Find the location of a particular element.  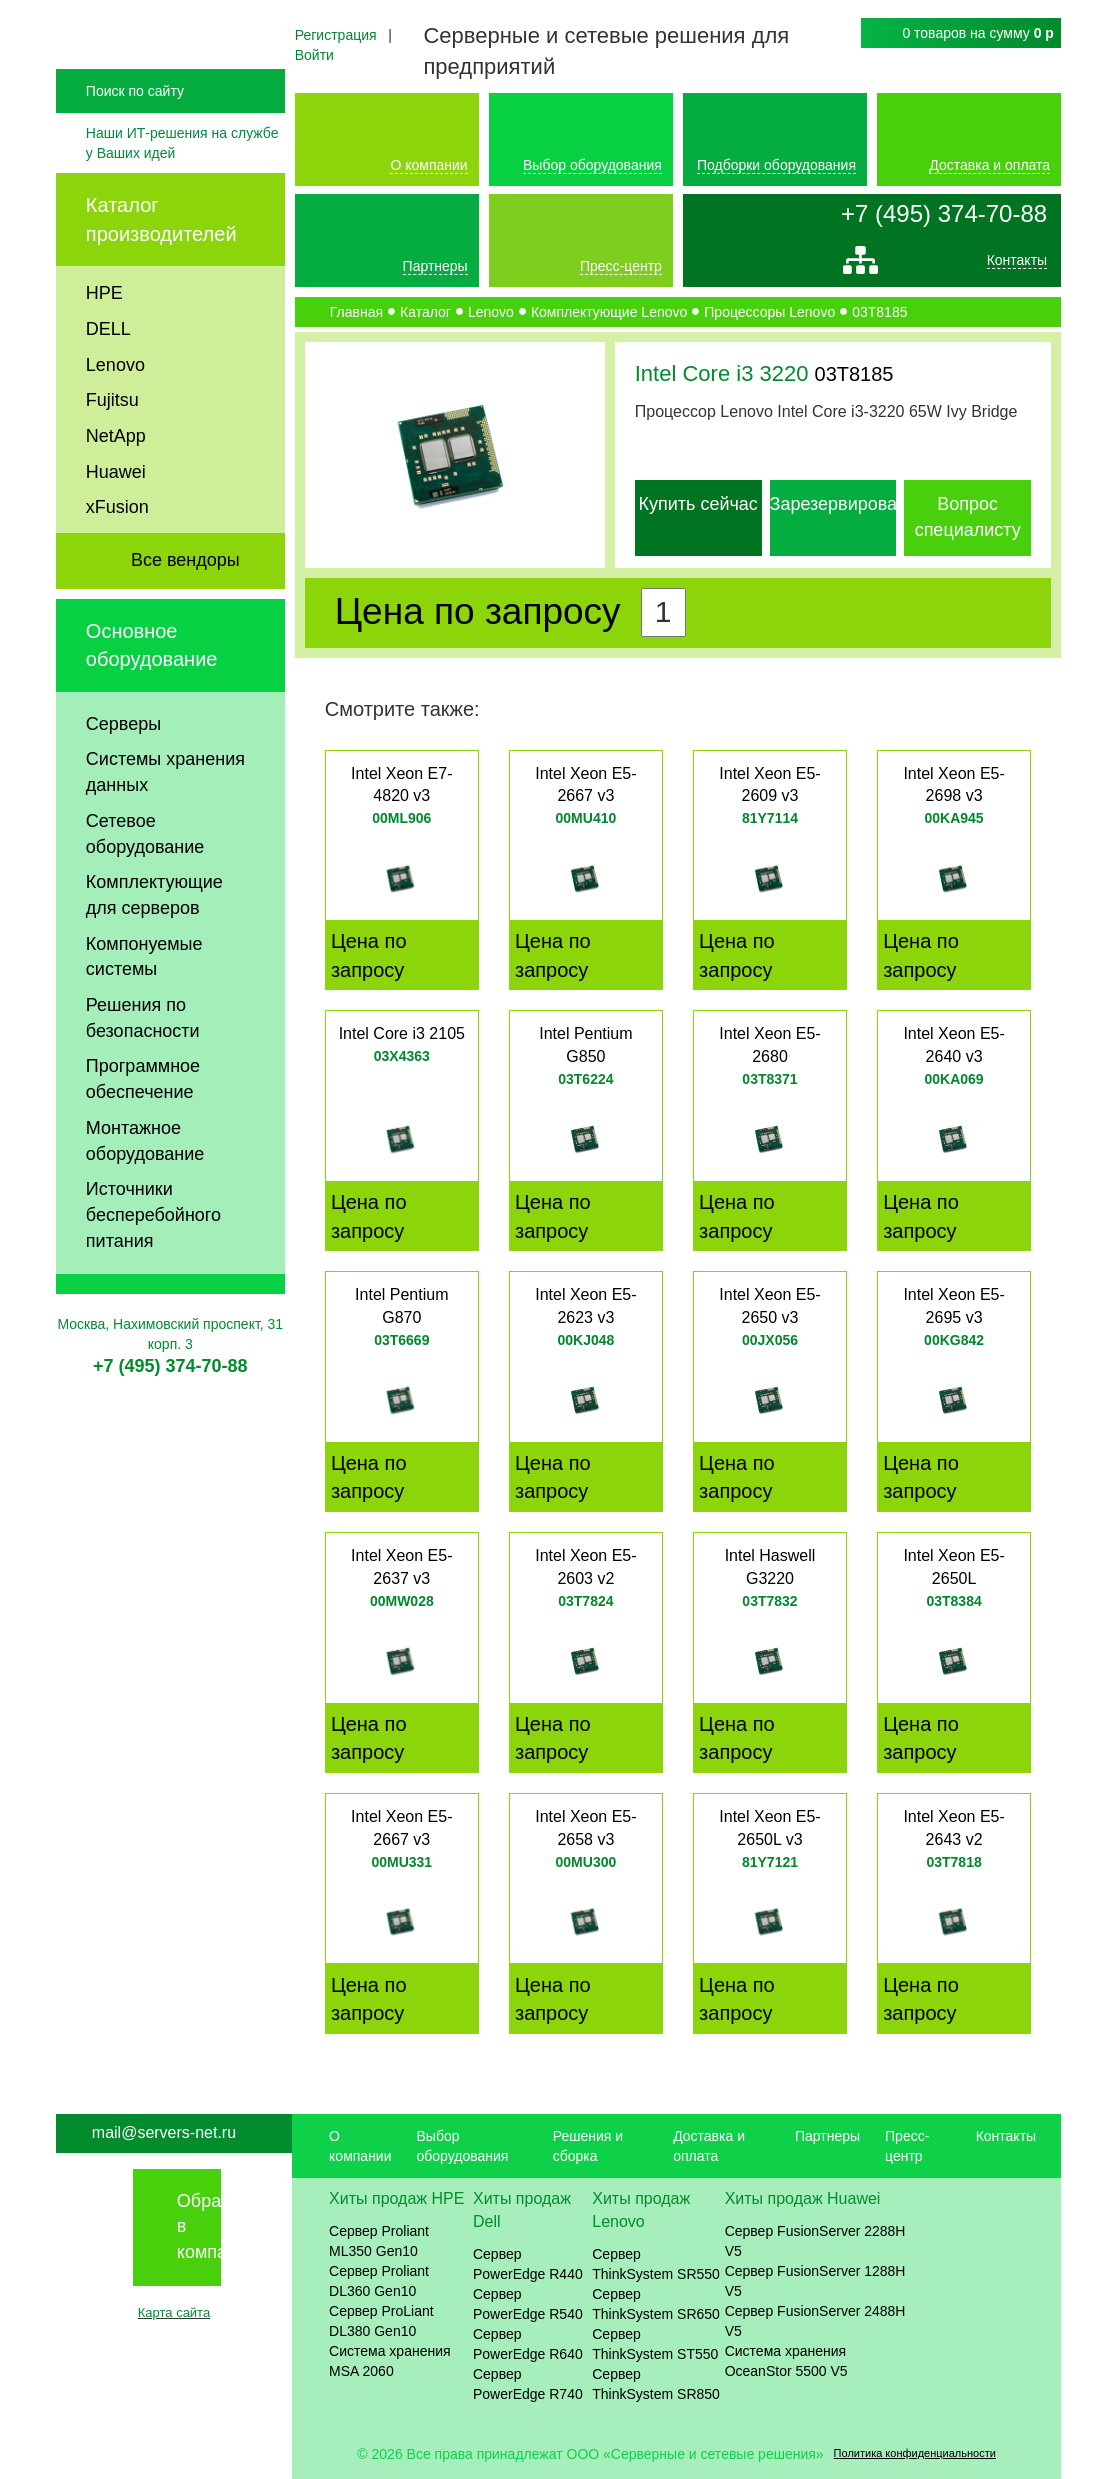

Монтажное оборудование is located at coordinates (145, 1190).